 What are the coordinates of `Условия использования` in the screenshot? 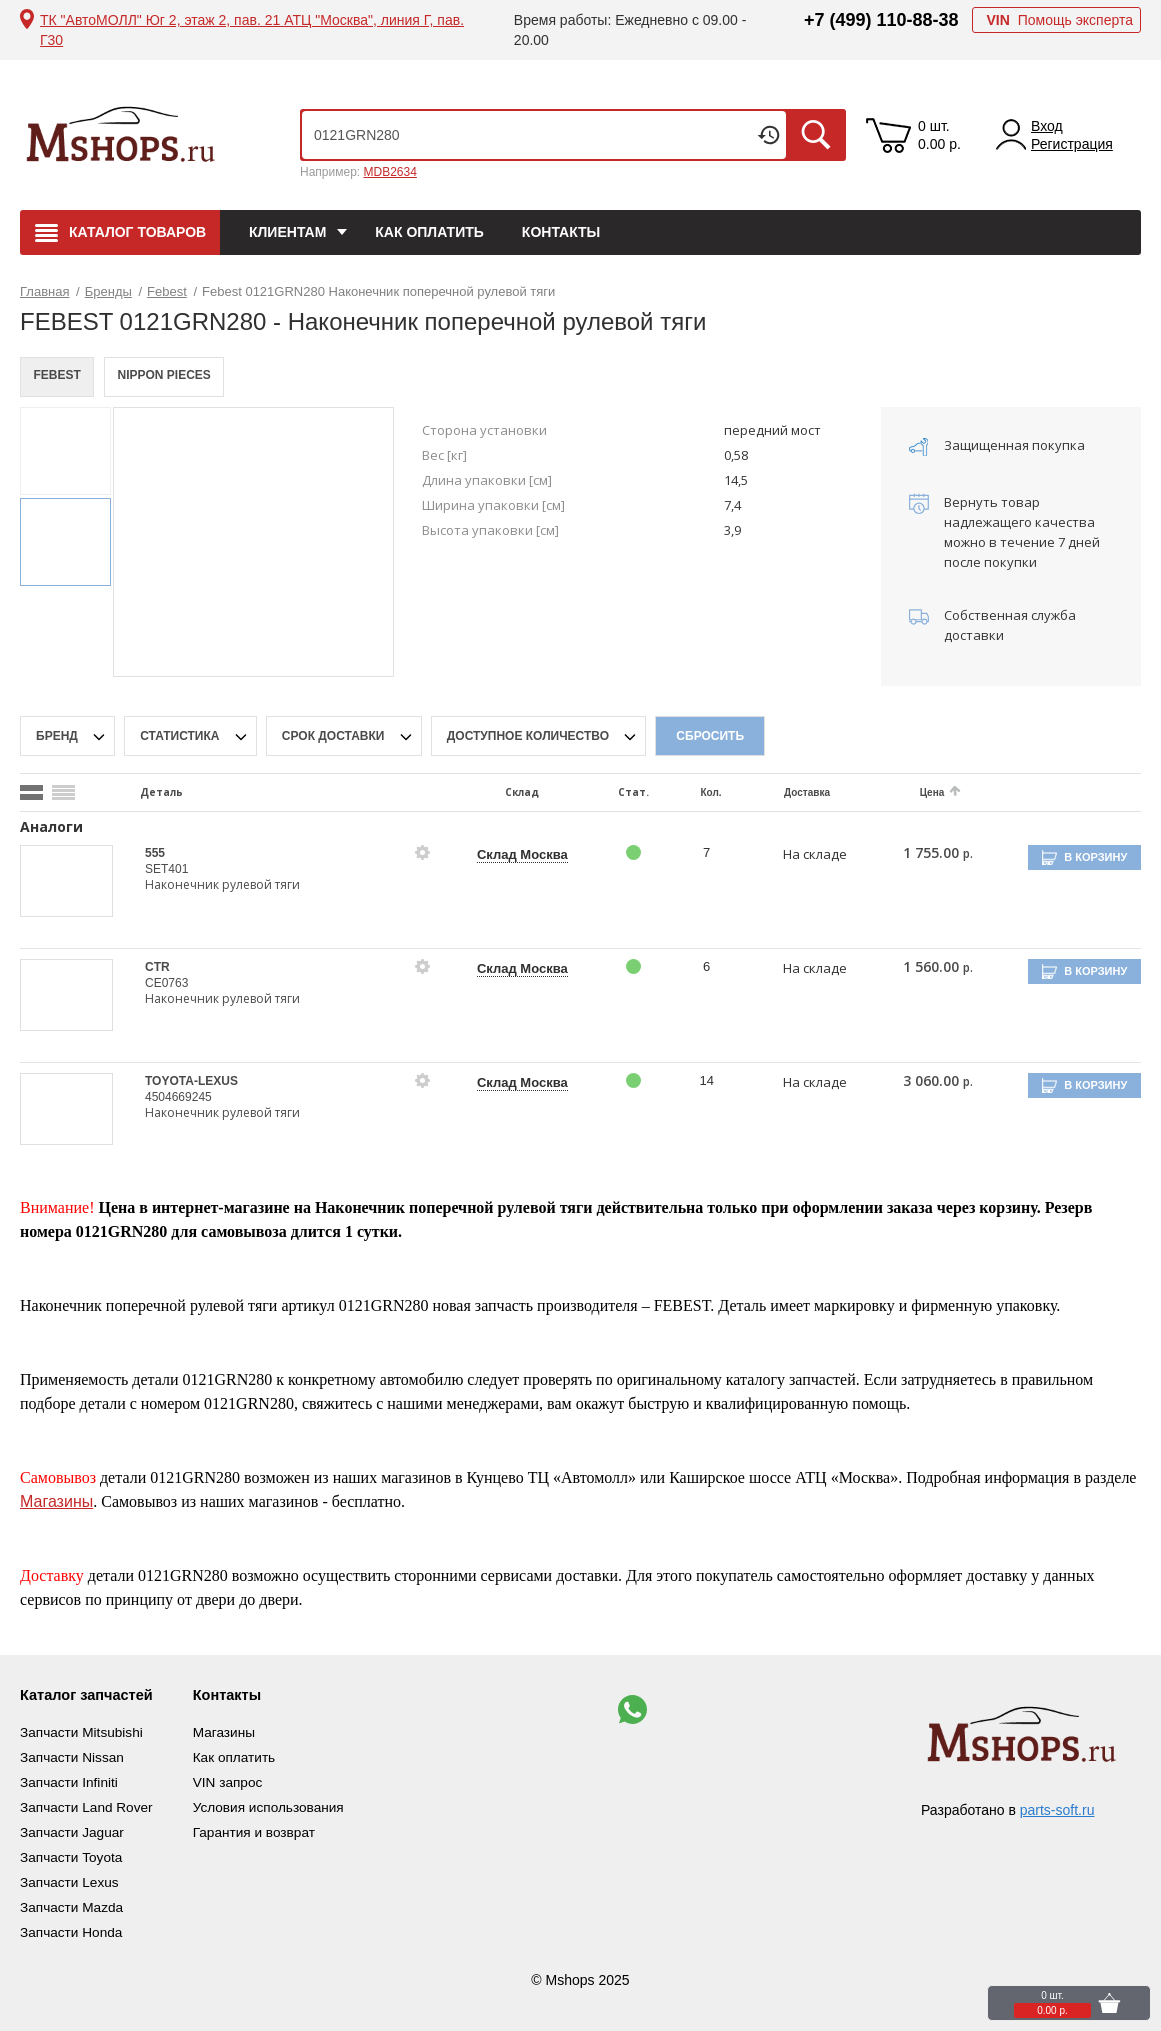 It's located at (283, 1804).